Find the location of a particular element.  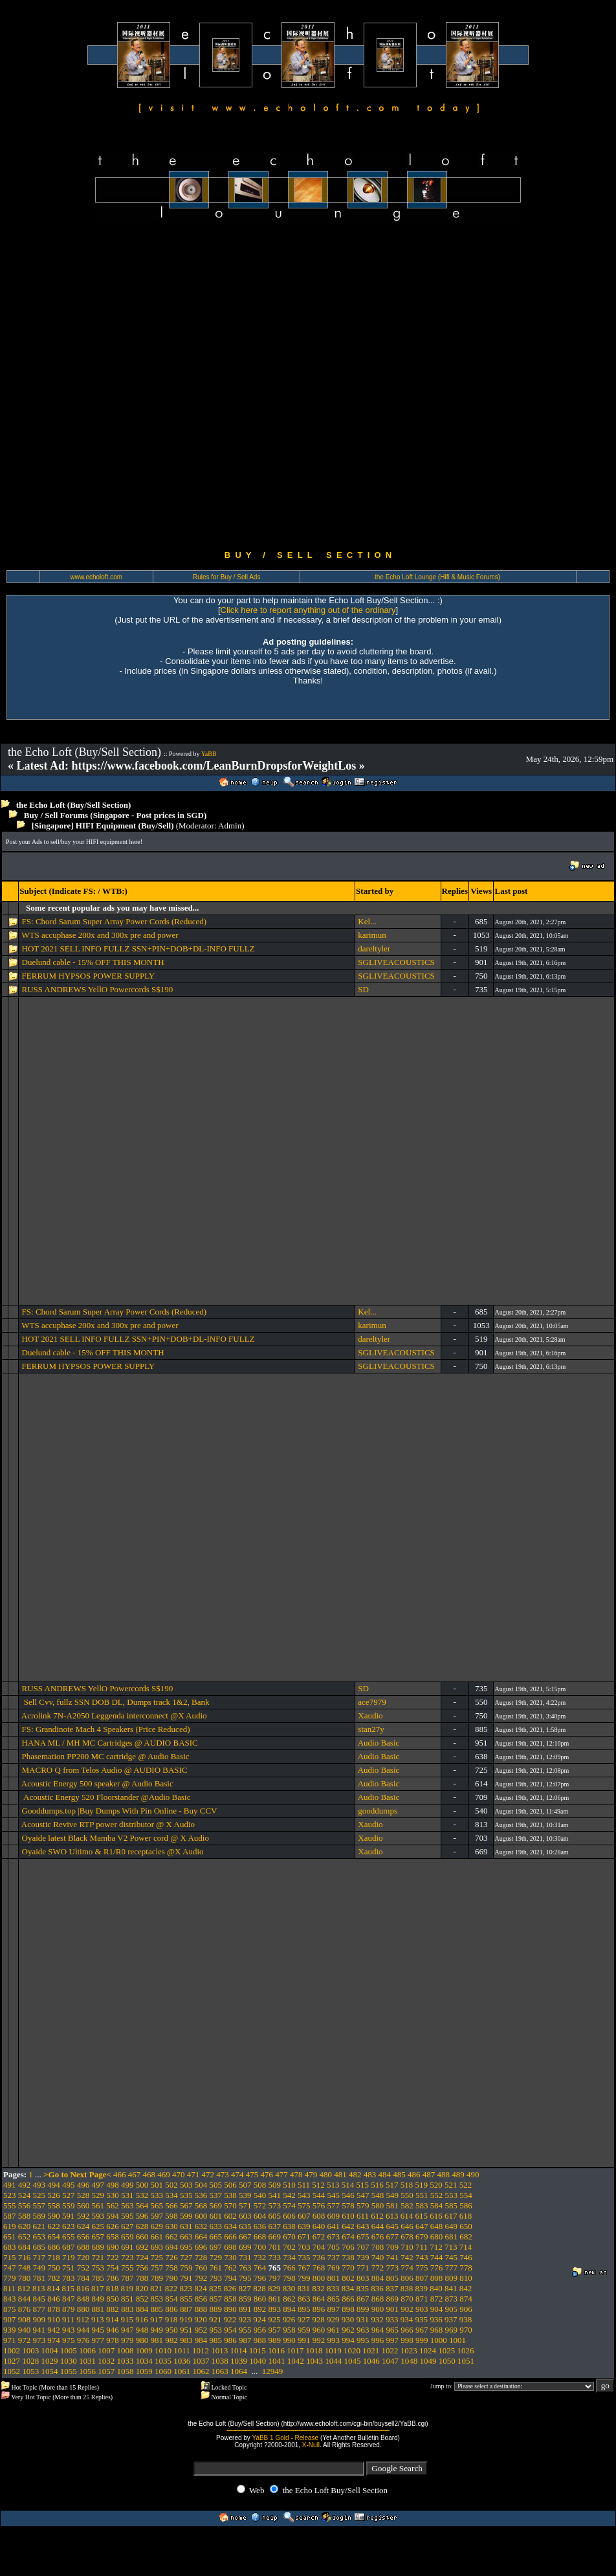

962 is located at coordinates (348, 2330).